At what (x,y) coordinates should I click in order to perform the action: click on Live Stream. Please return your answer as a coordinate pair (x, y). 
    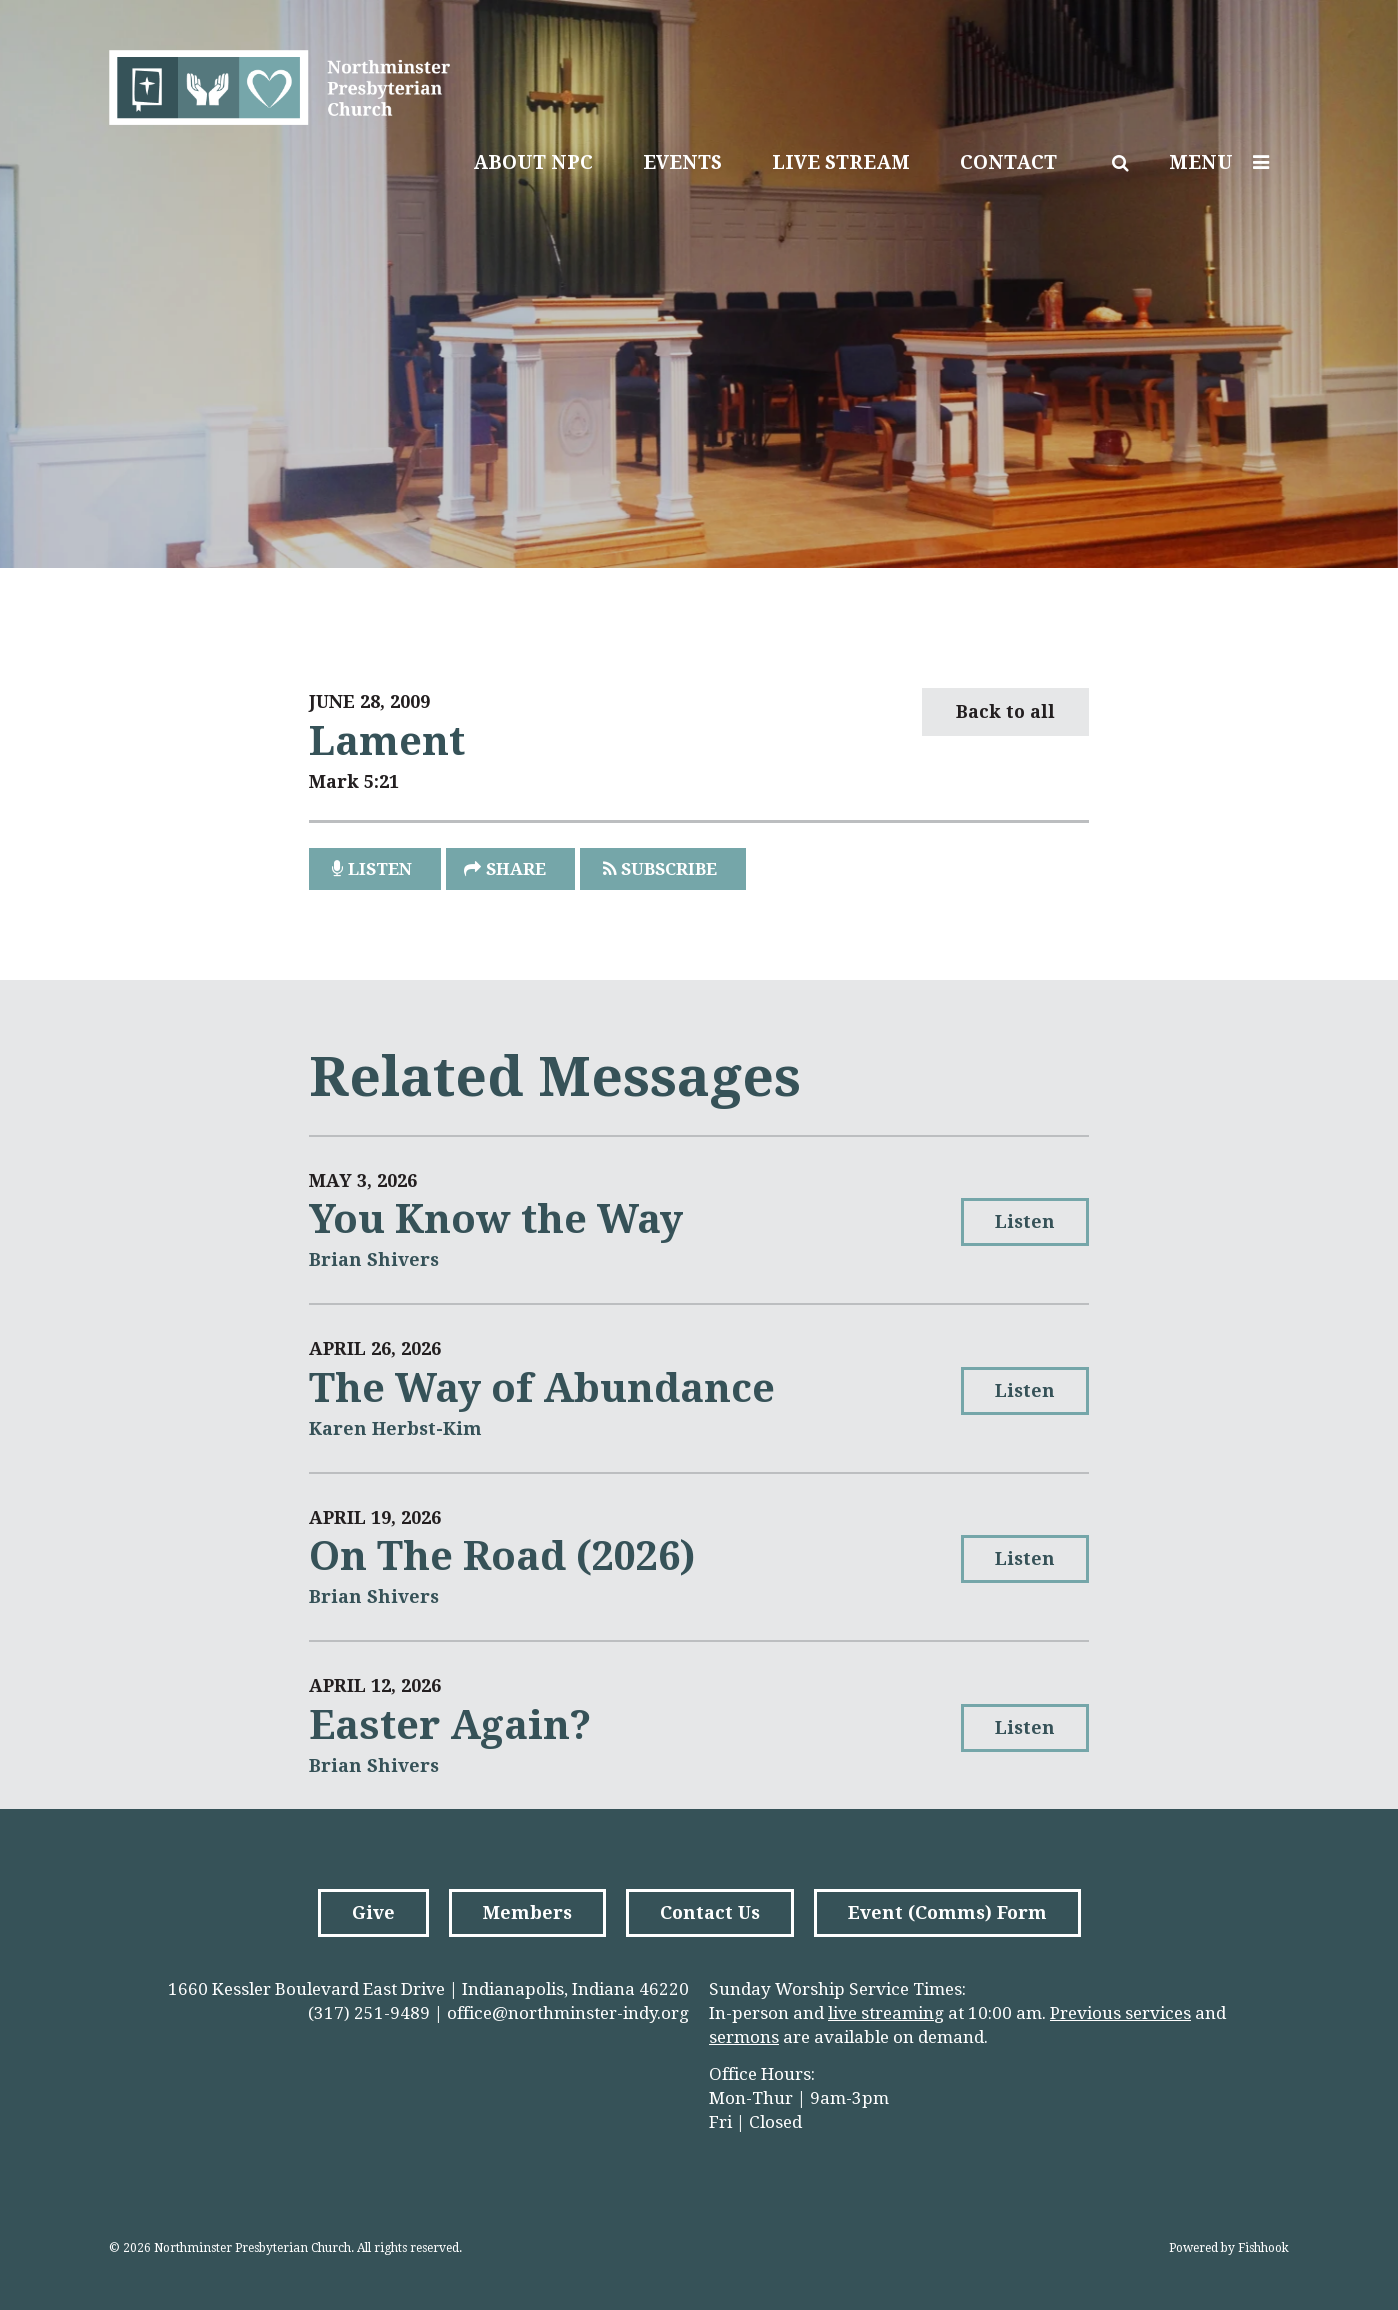
    Looking at the image, I should click on (841, 162).